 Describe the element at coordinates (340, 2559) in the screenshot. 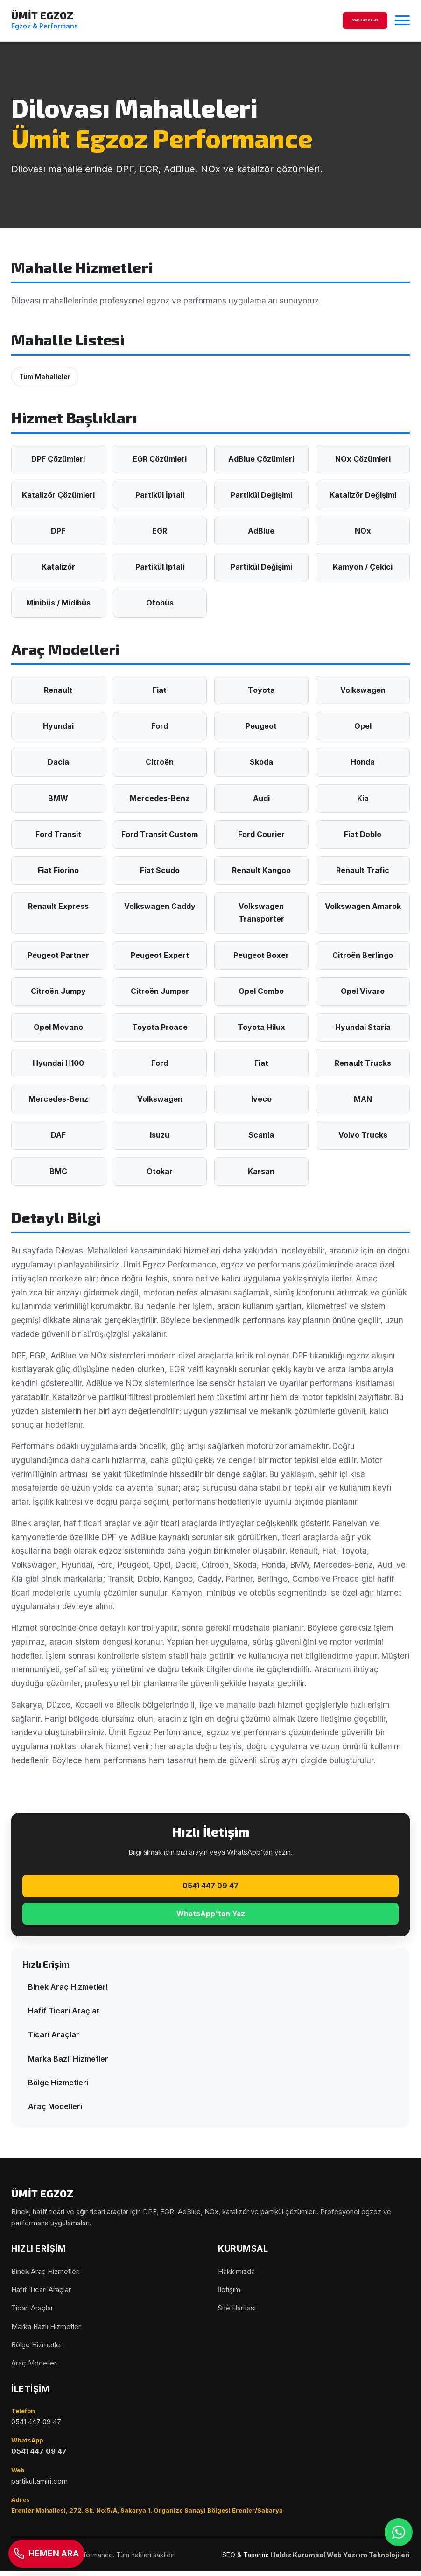

I see `Haldız Kurumsal Web Yazılım Teknolojileri` at that location.